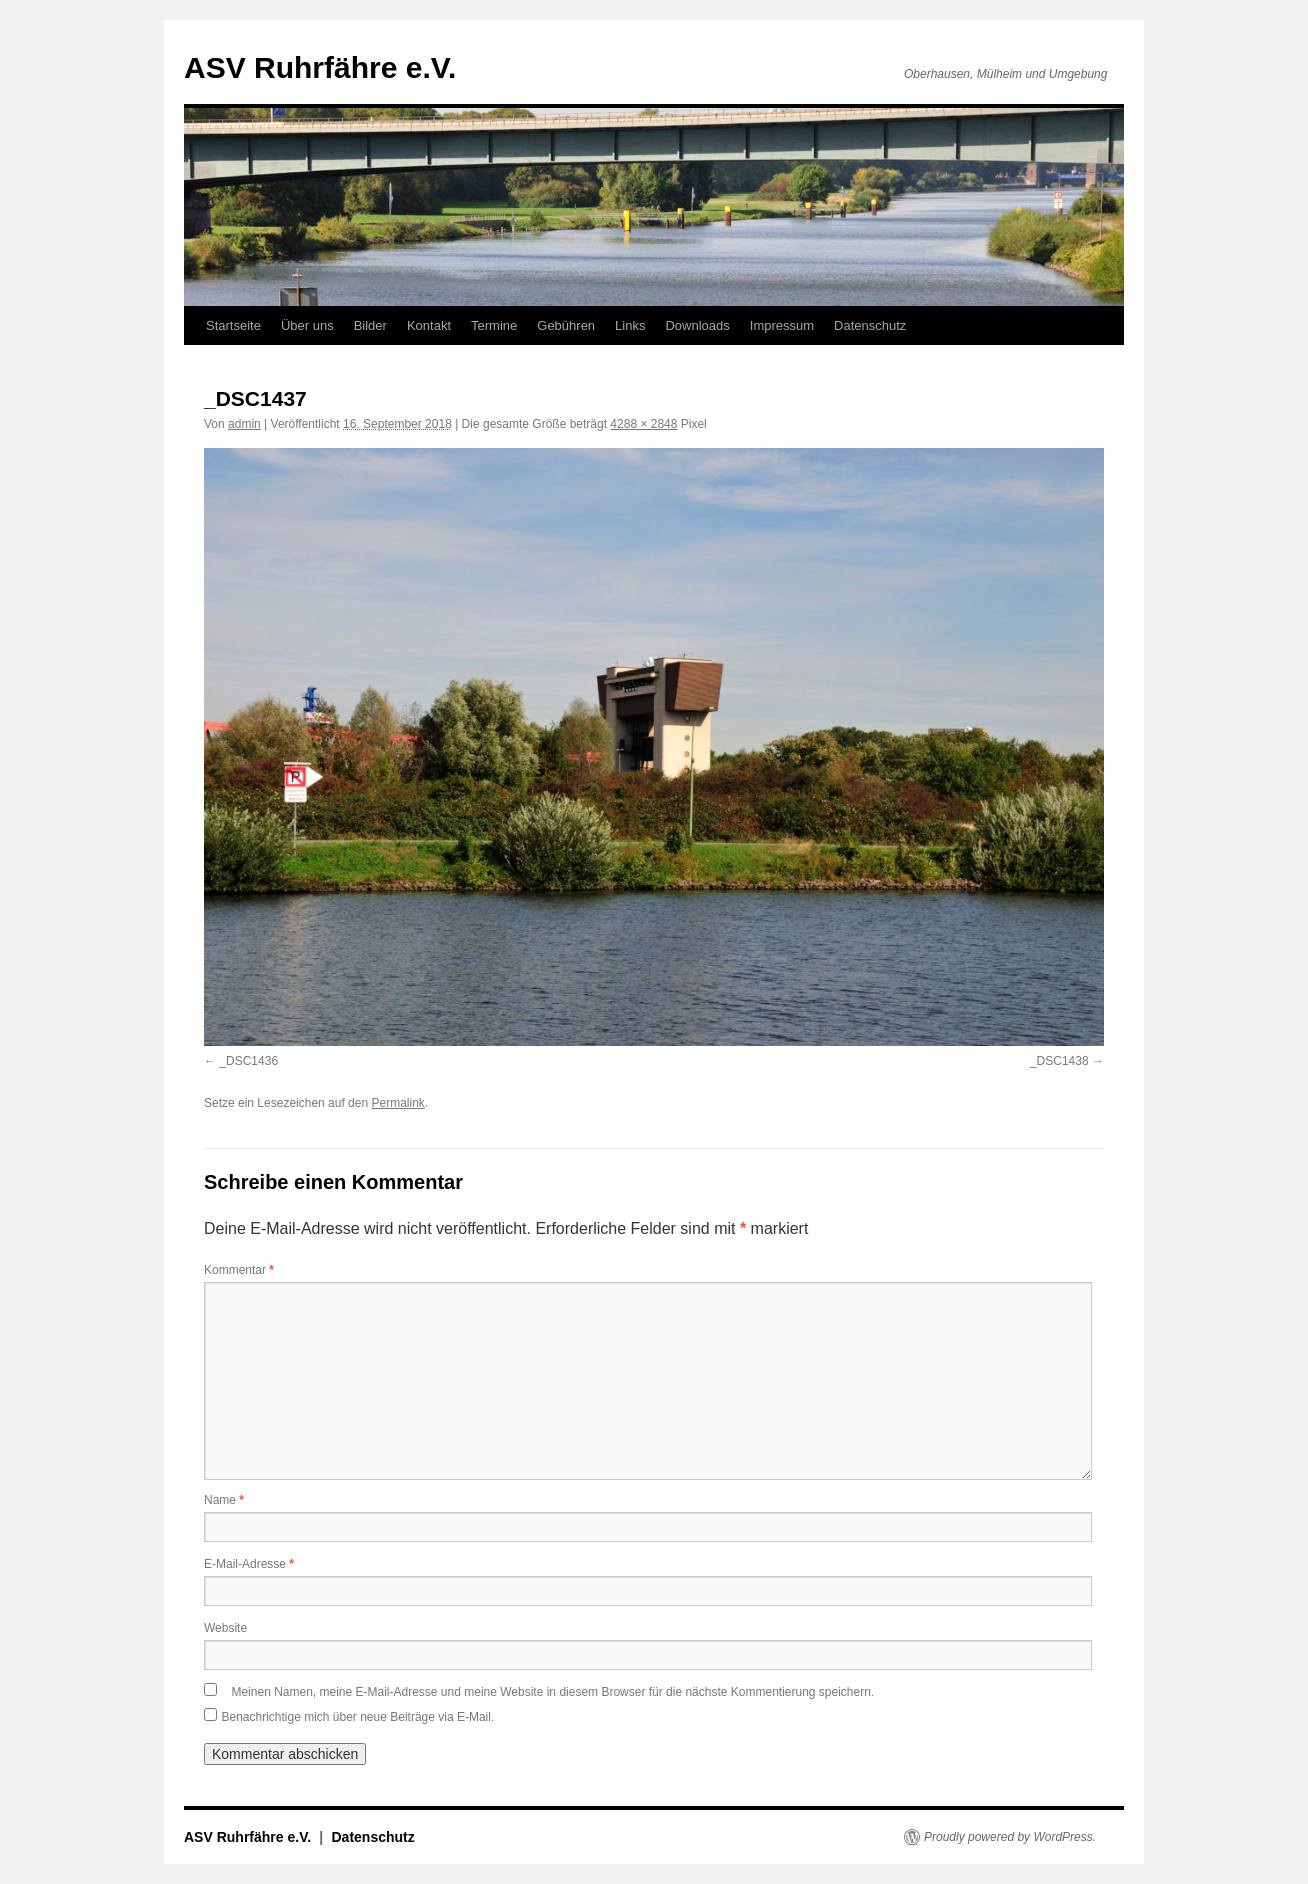  What do you see at coordinates (248, 1061) in the screenshot?
I see `_DSC1436` at bounding box center [248, 1061].